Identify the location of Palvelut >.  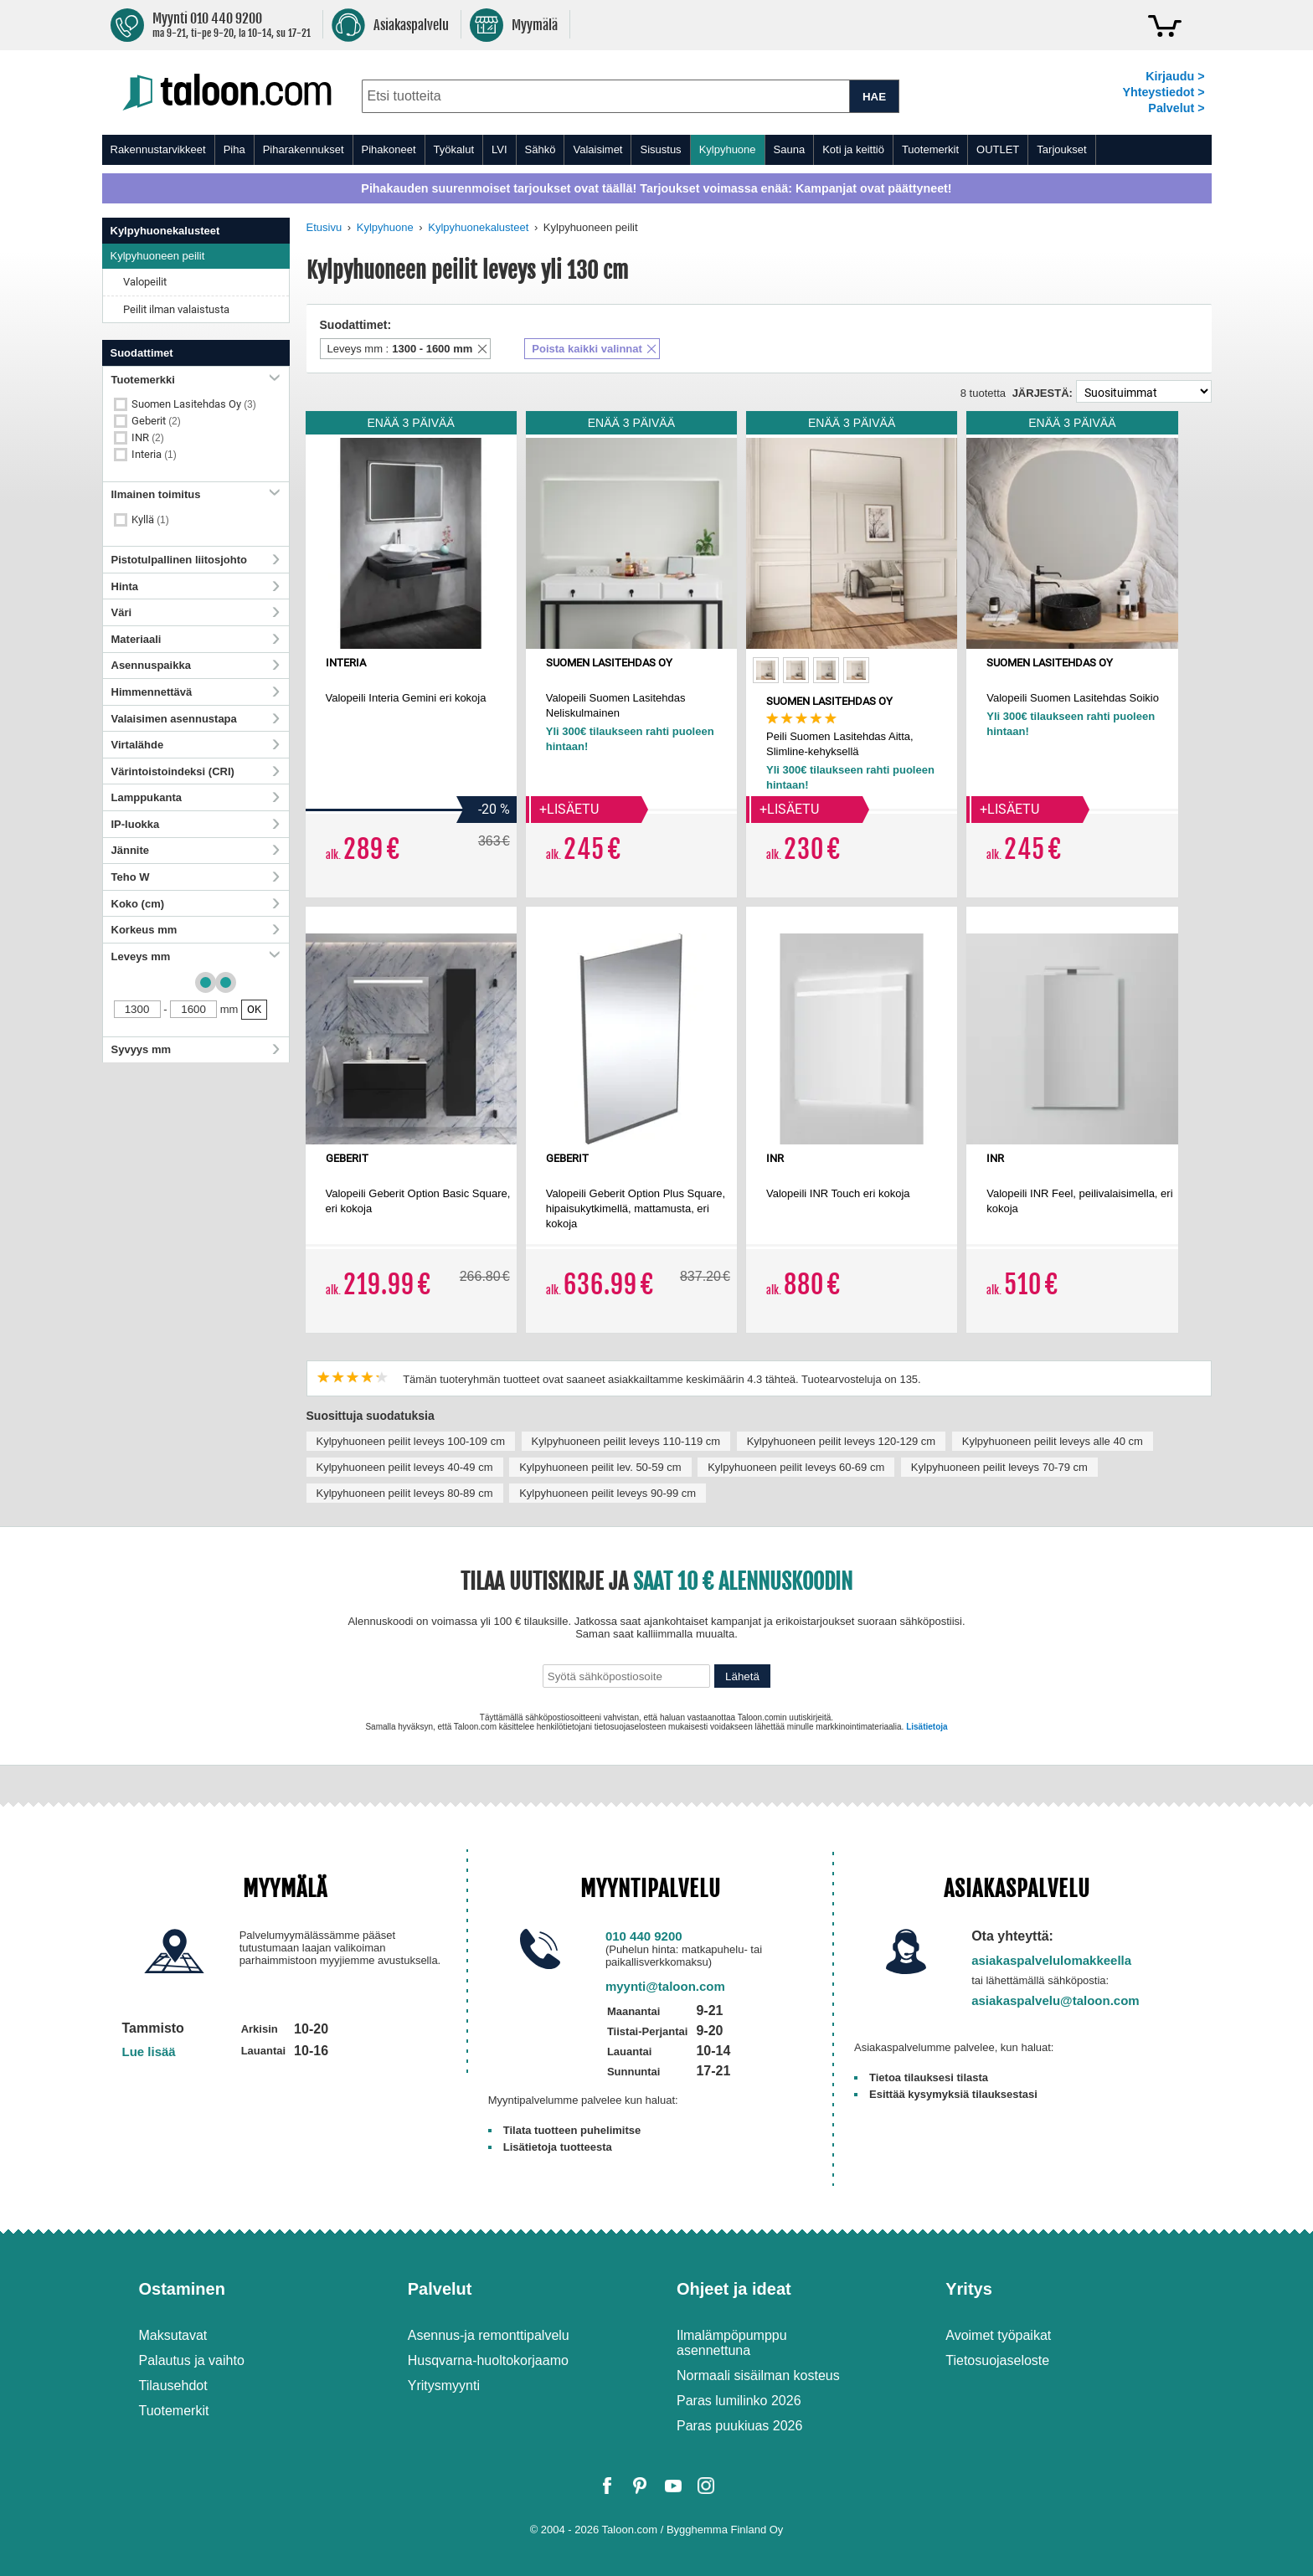
(1176, 108).